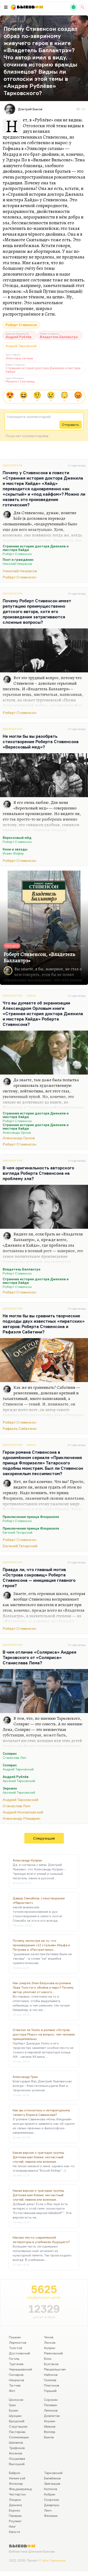 The width and height of the screenshot is (88, 2576). I want to click on Звягинцев, so click(52, 2483).